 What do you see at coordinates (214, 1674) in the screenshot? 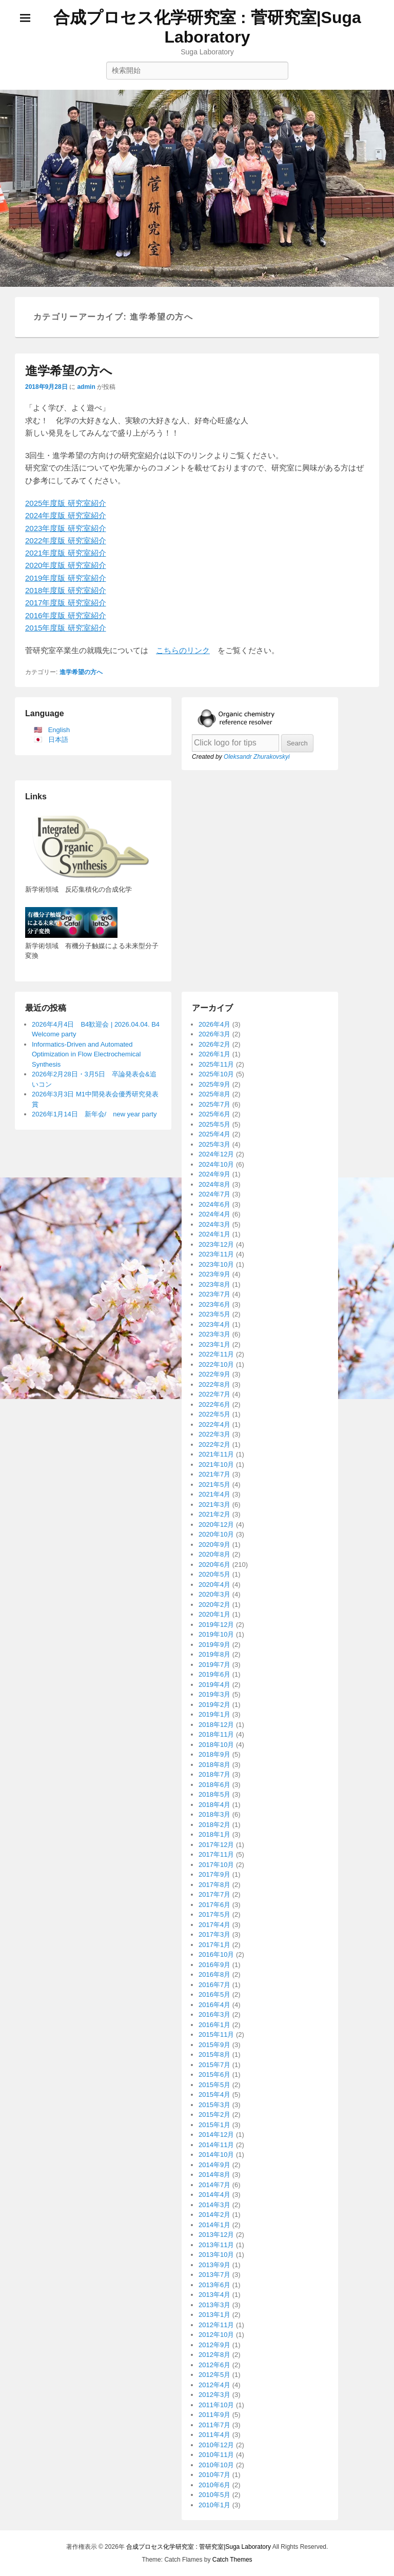
I see `2019年6月` at bounding box center [214, 1674].